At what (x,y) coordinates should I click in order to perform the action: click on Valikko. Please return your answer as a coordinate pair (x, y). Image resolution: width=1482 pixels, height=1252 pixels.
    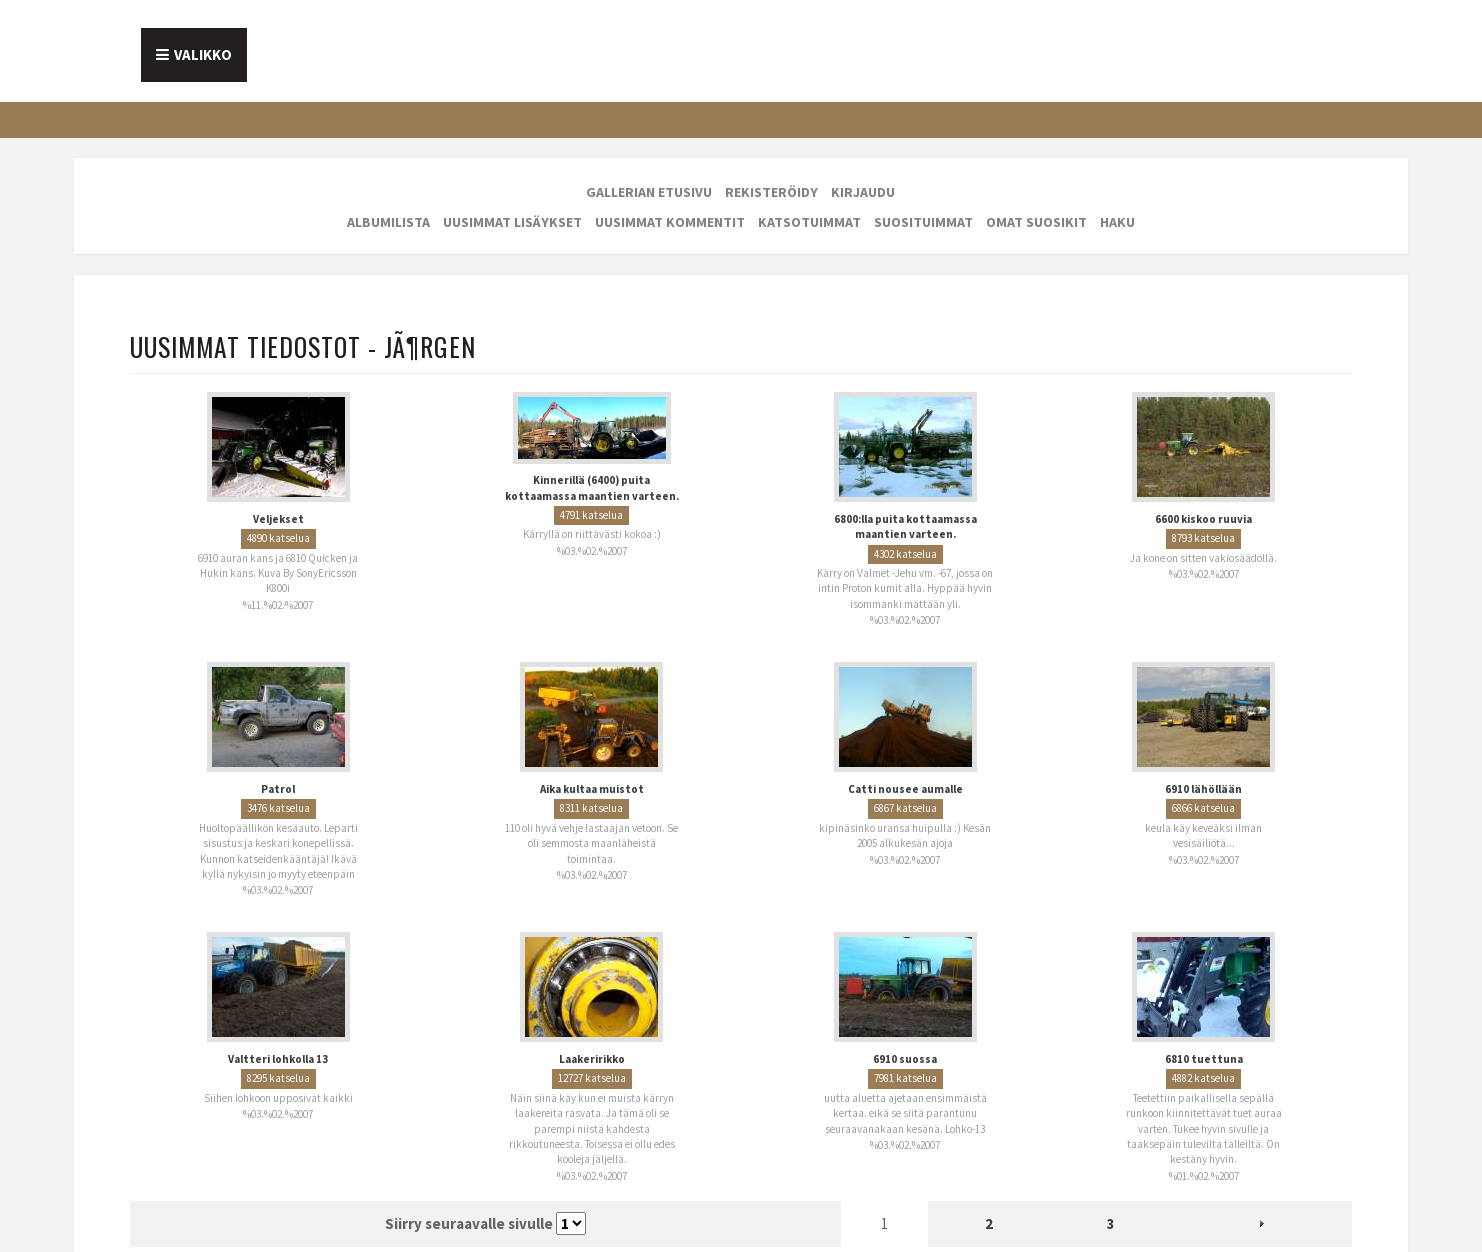
    Looking at the image, I should click on (203, 54).